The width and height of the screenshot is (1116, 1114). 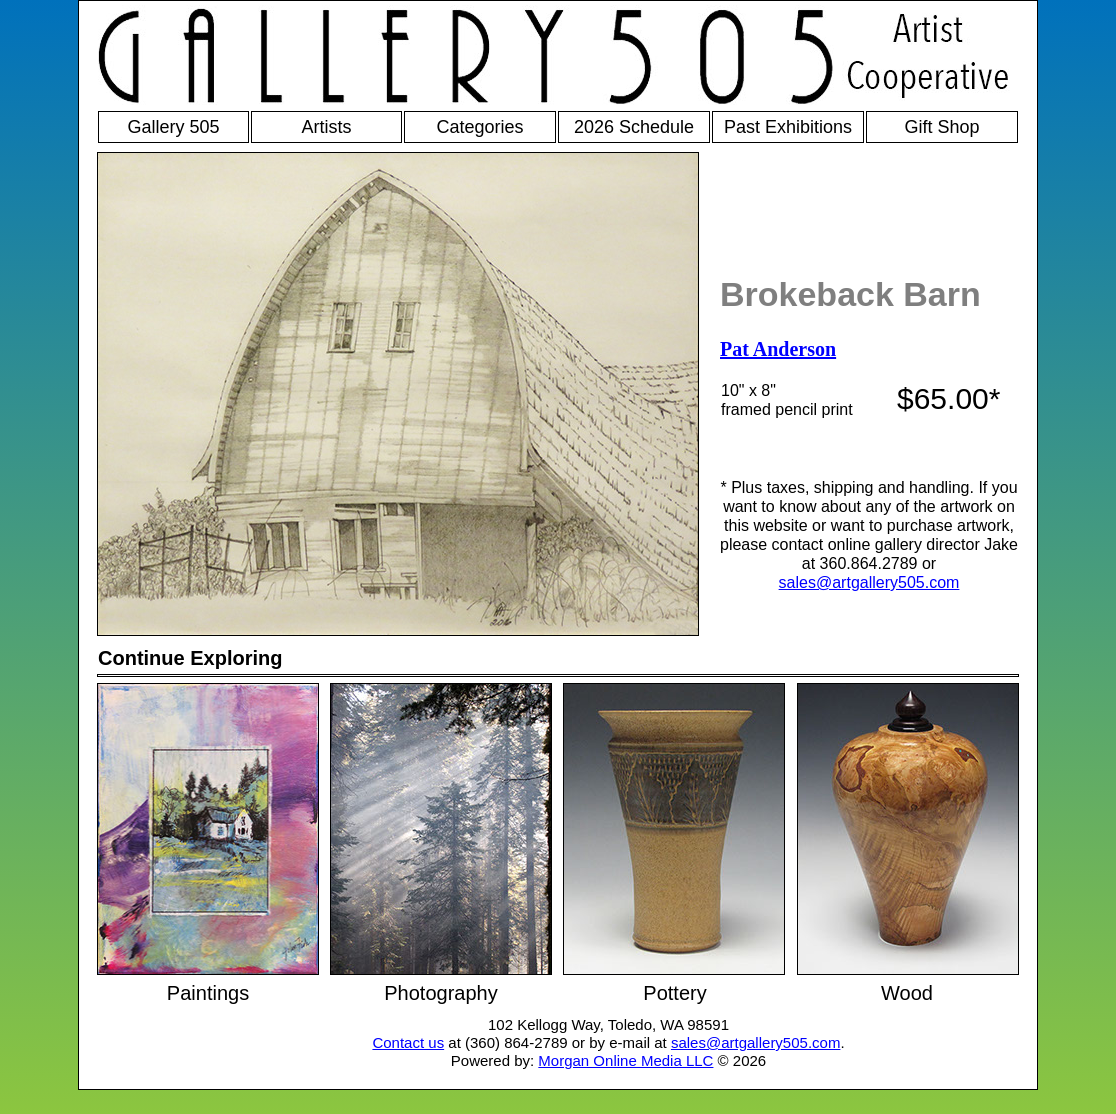 I want to click on Pat Anderson, so click(x=778, y=349).